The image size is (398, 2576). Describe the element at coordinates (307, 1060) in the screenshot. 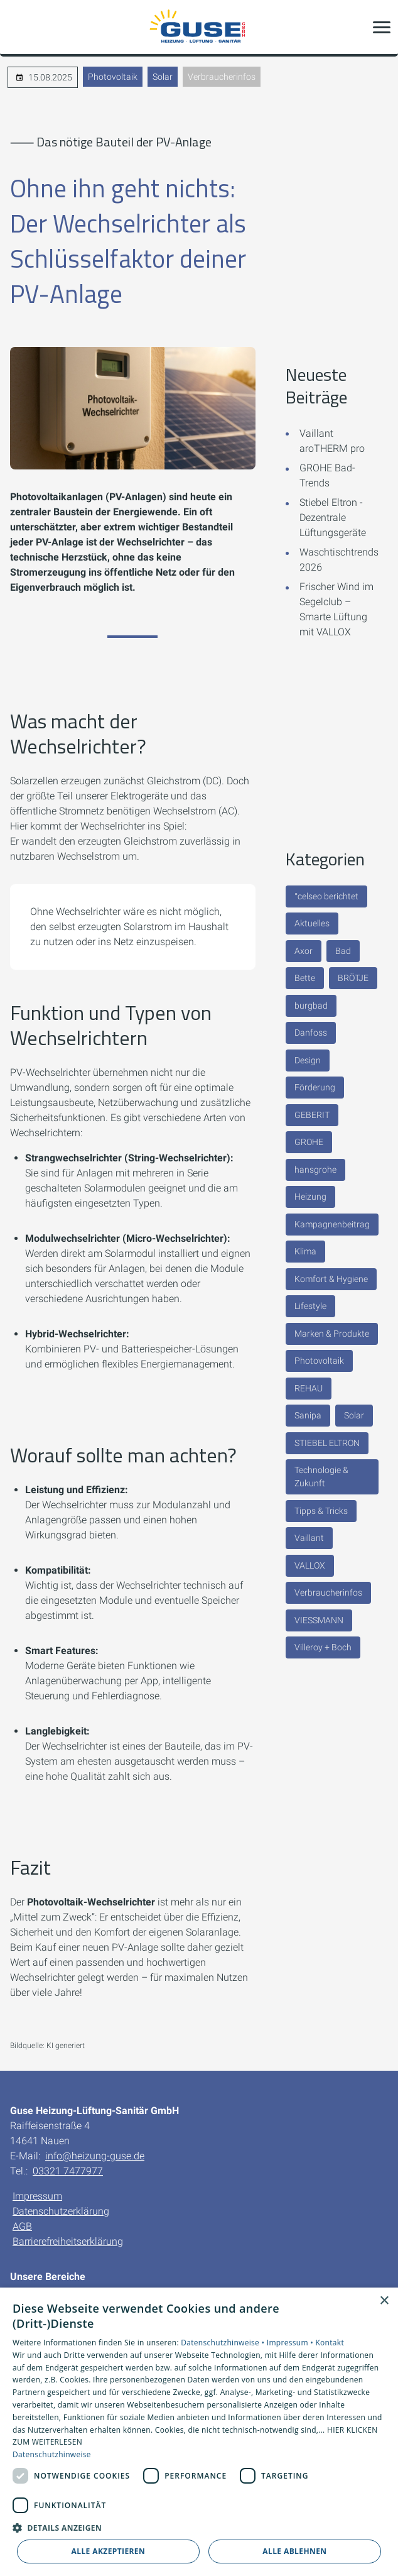

I see `Design` at that location.